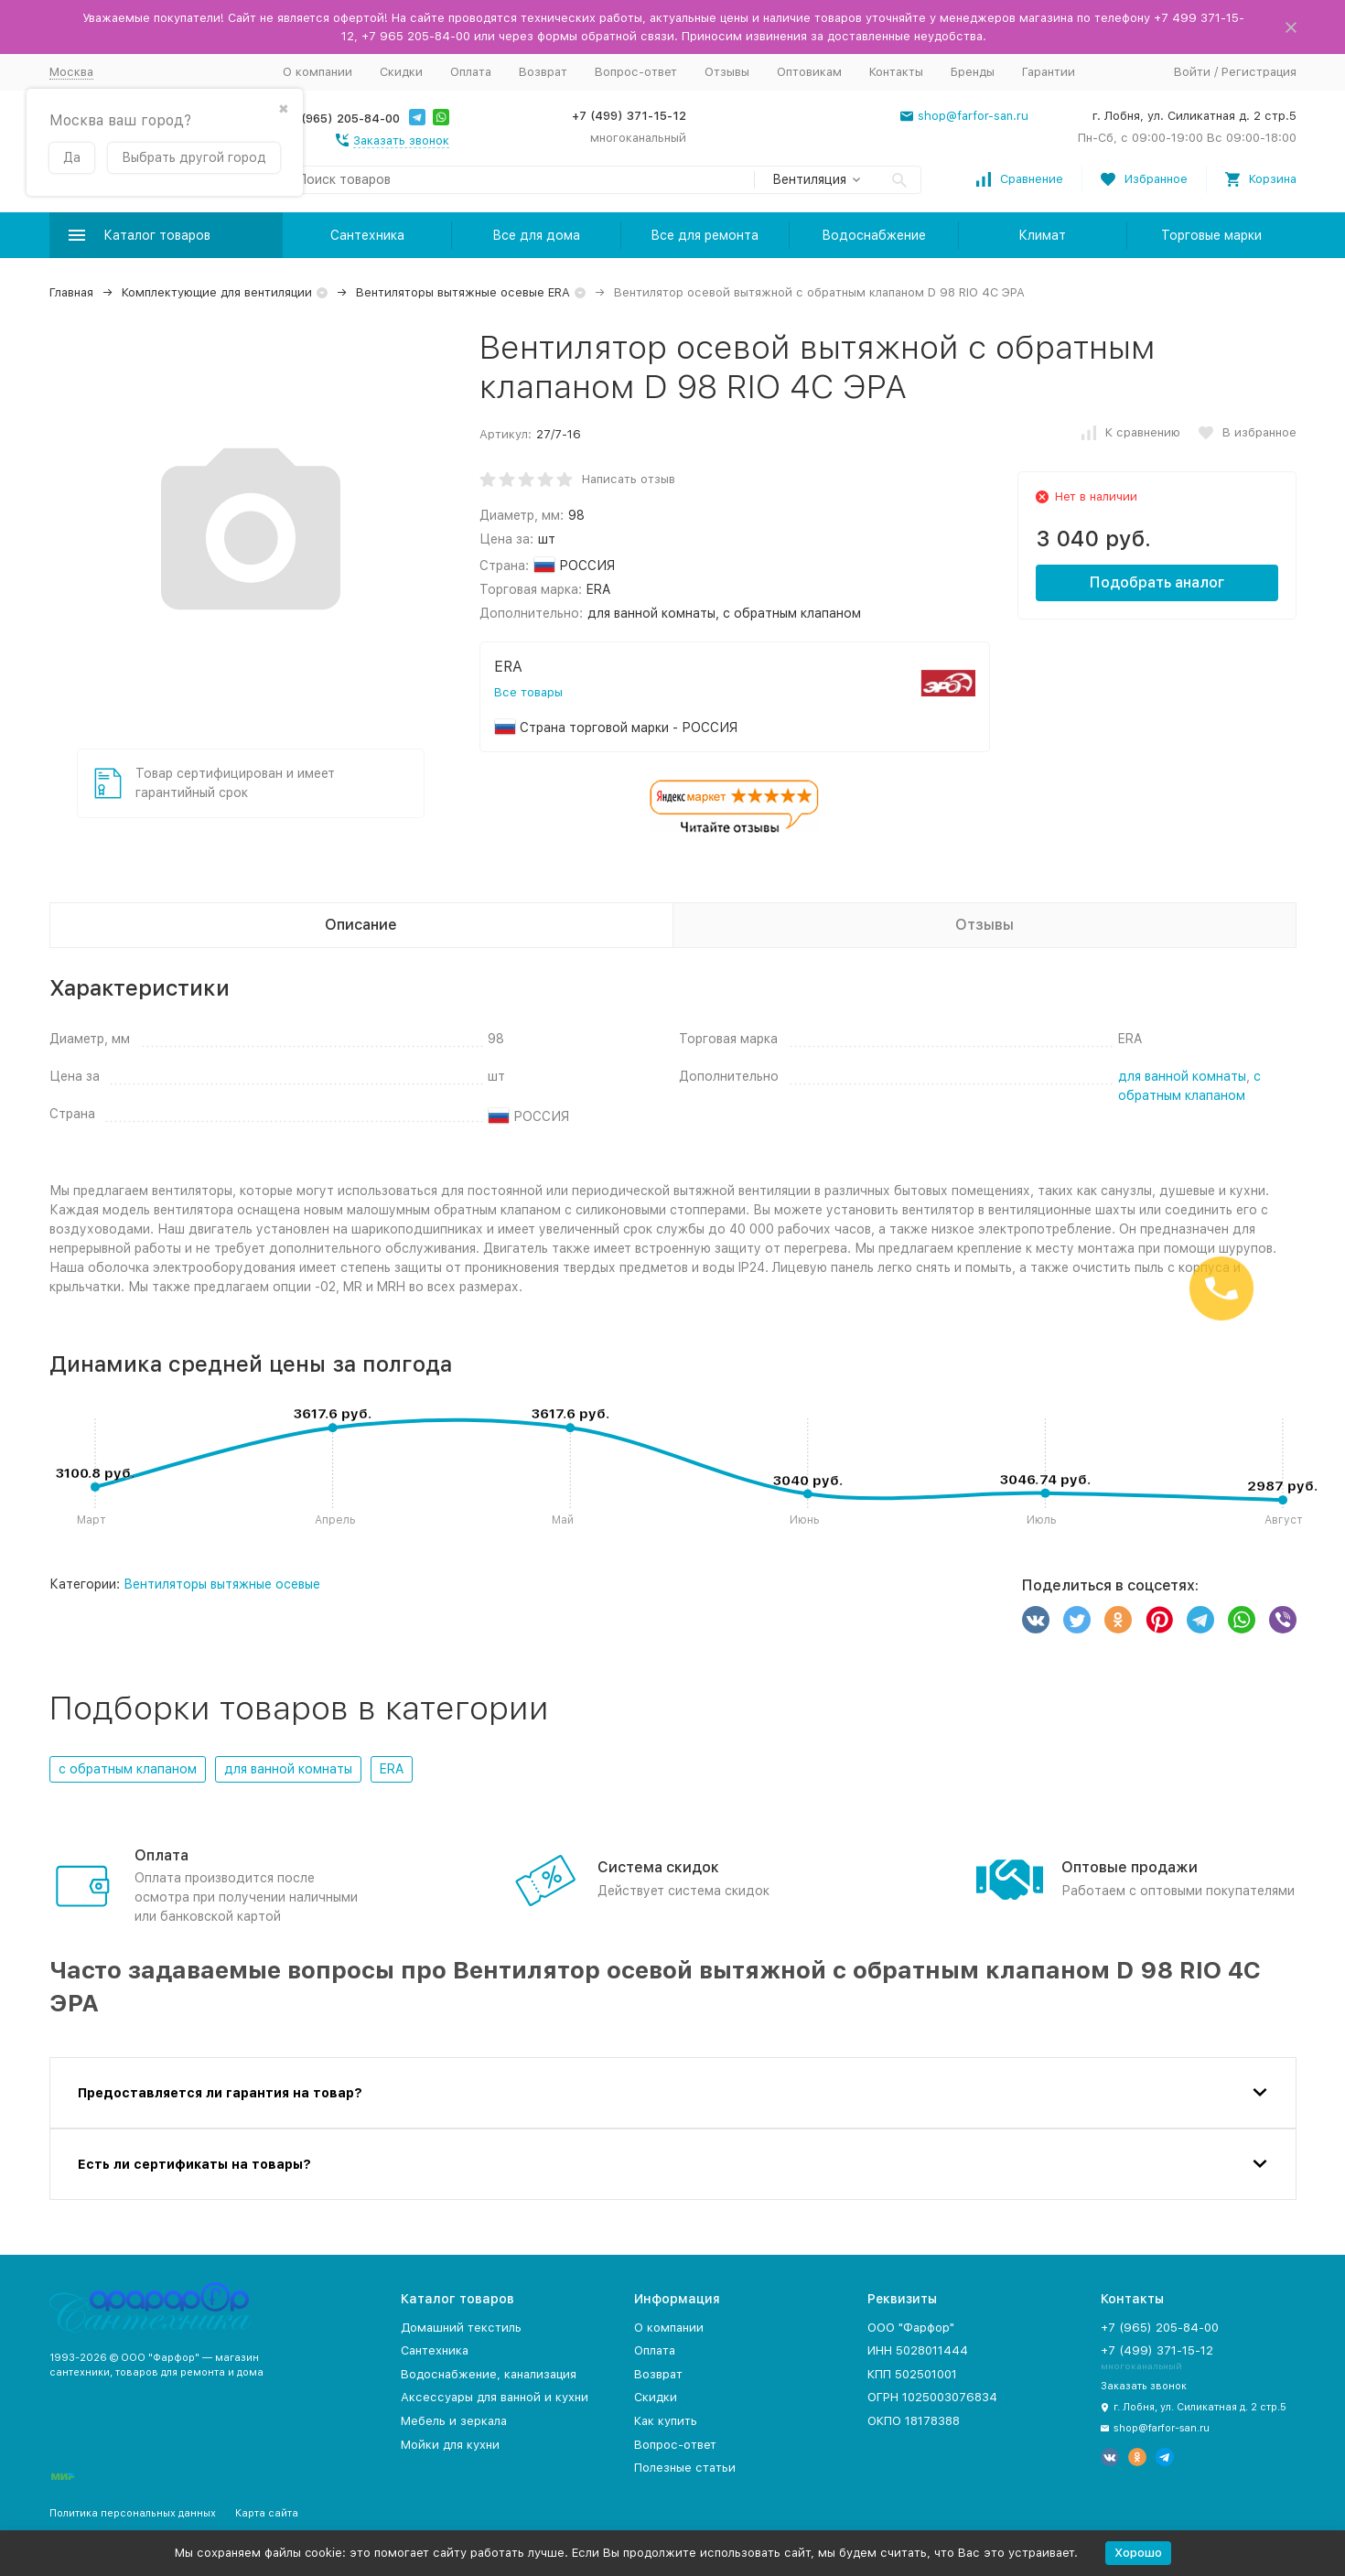 This screenshot has height=2576, width=1345. What do you see at coordinates (685, 2467) in the screenshot?
I see `Полезные статьи` at bounding box center [685, 2467].